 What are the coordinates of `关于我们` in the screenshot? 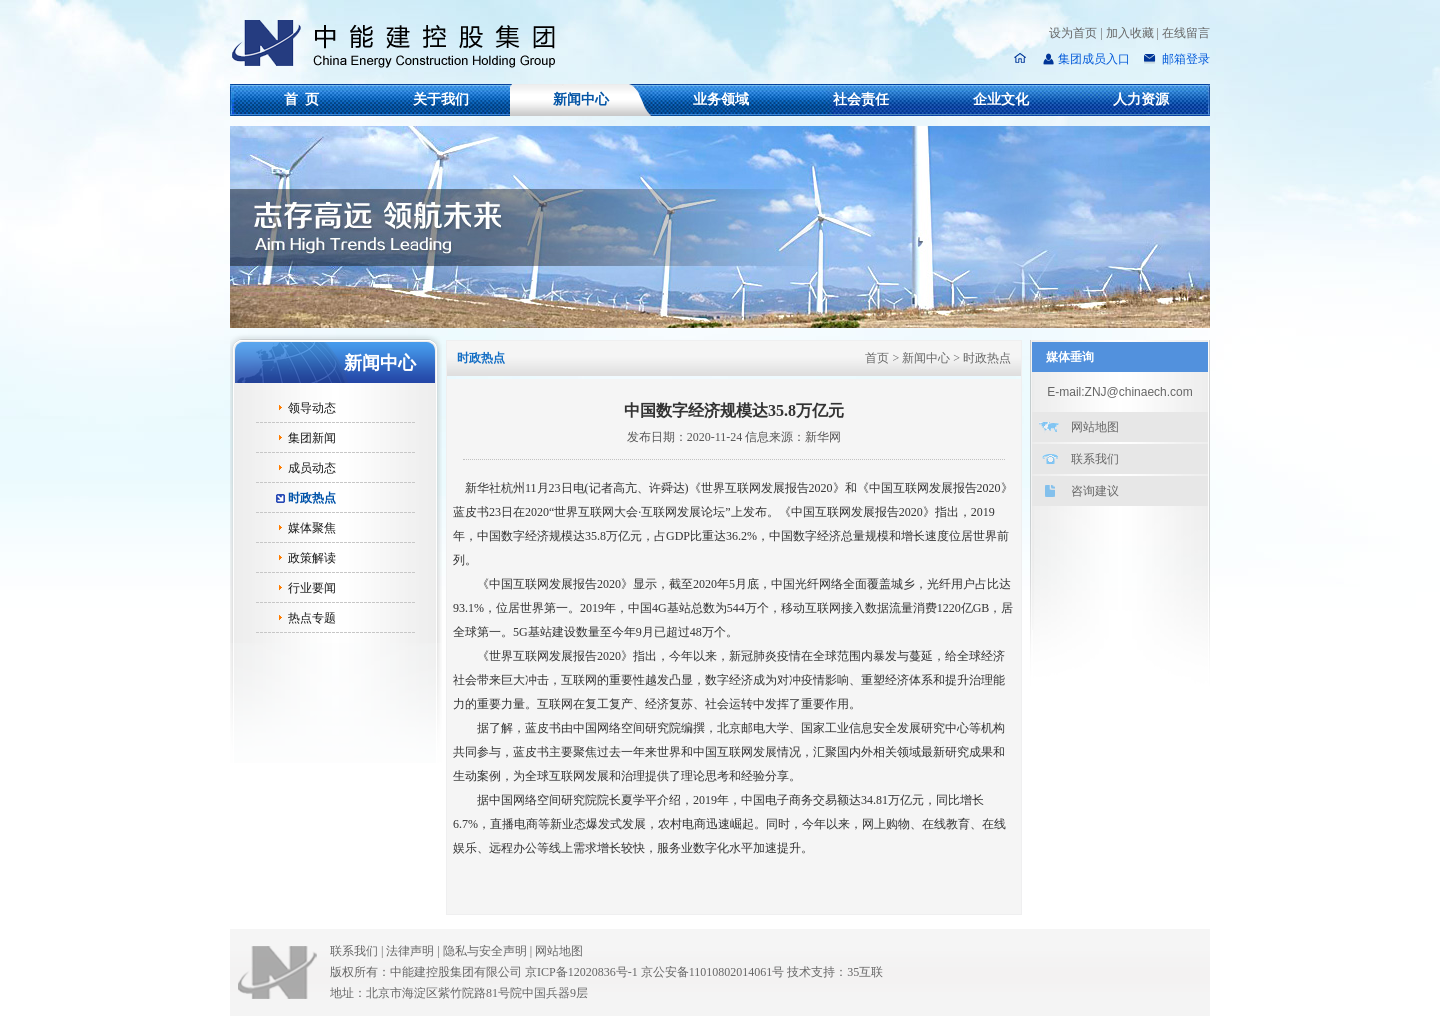 It's located at (441, 99).